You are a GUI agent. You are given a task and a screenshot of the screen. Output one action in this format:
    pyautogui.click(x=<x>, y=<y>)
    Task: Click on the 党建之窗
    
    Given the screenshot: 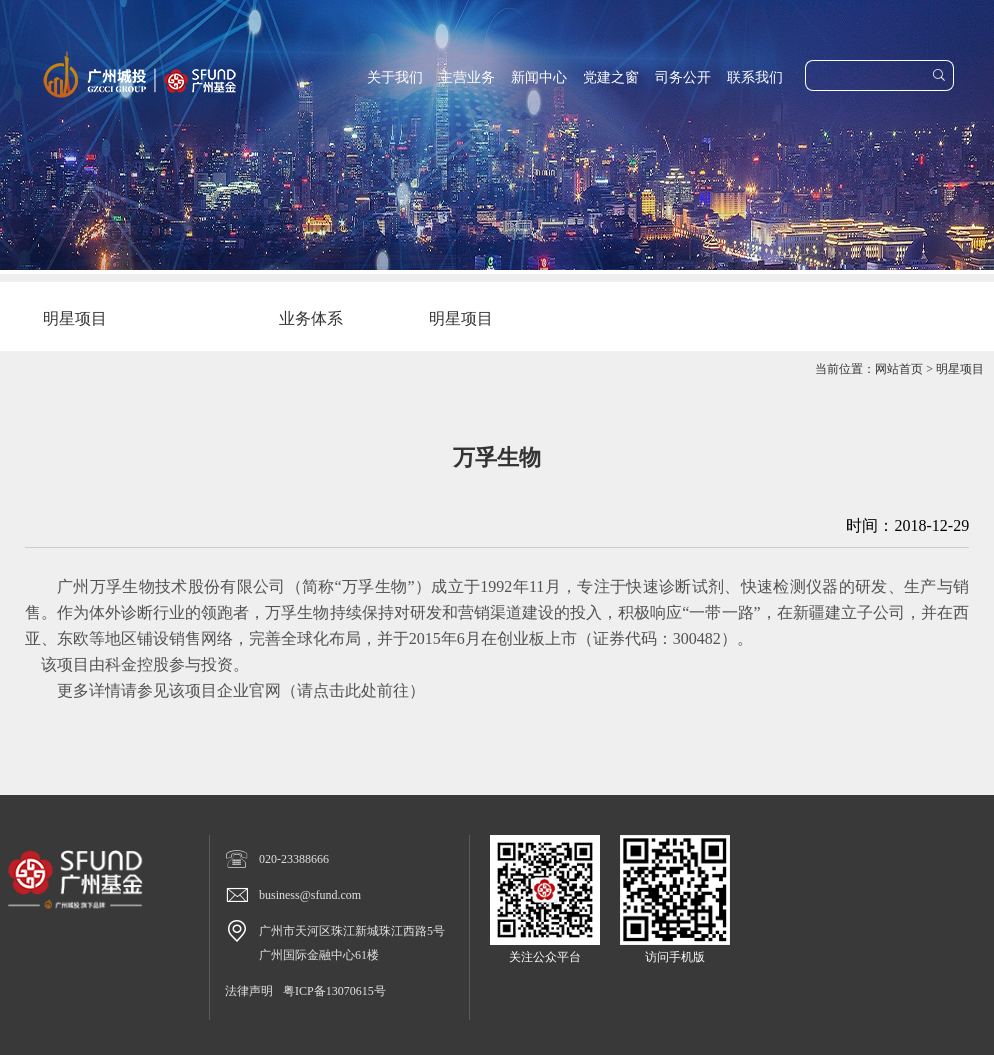 What is the action you would take?
    pyautogui.click(x=611, y=77)
    